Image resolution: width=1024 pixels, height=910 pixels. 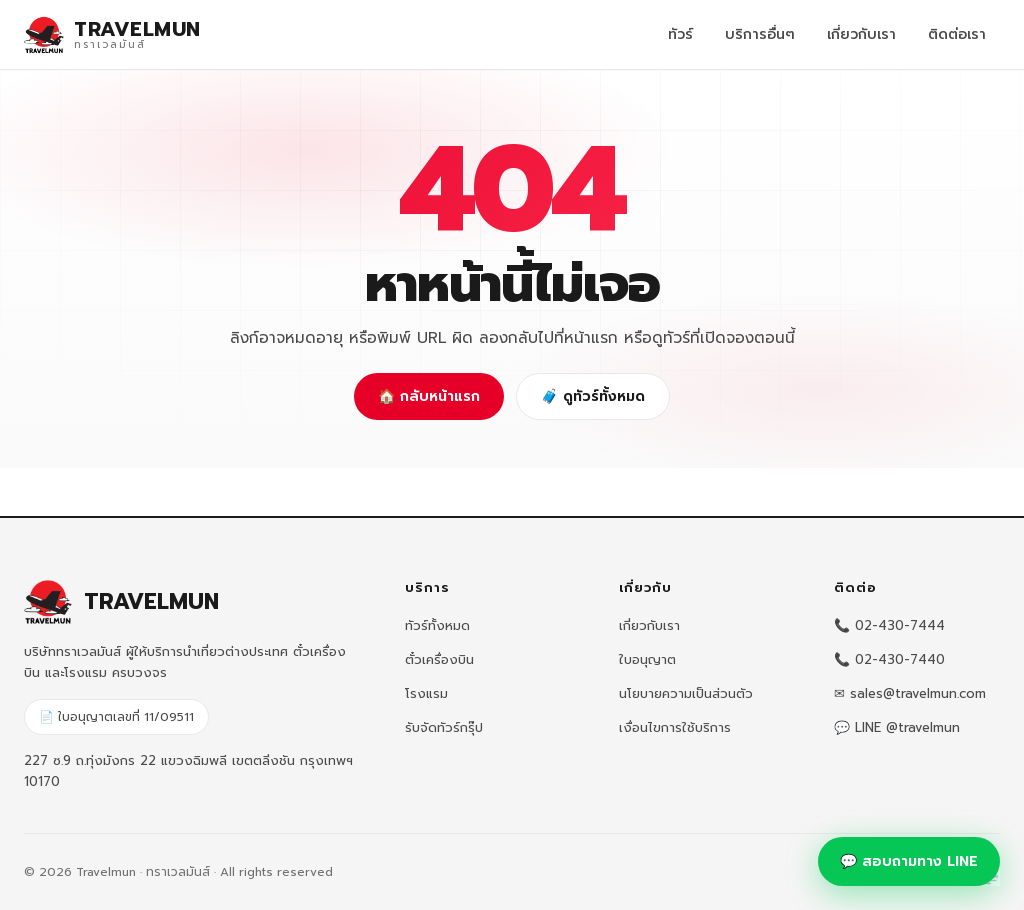 I want to click on 💬 LINE @travelmun, so click(x=897, y=727).